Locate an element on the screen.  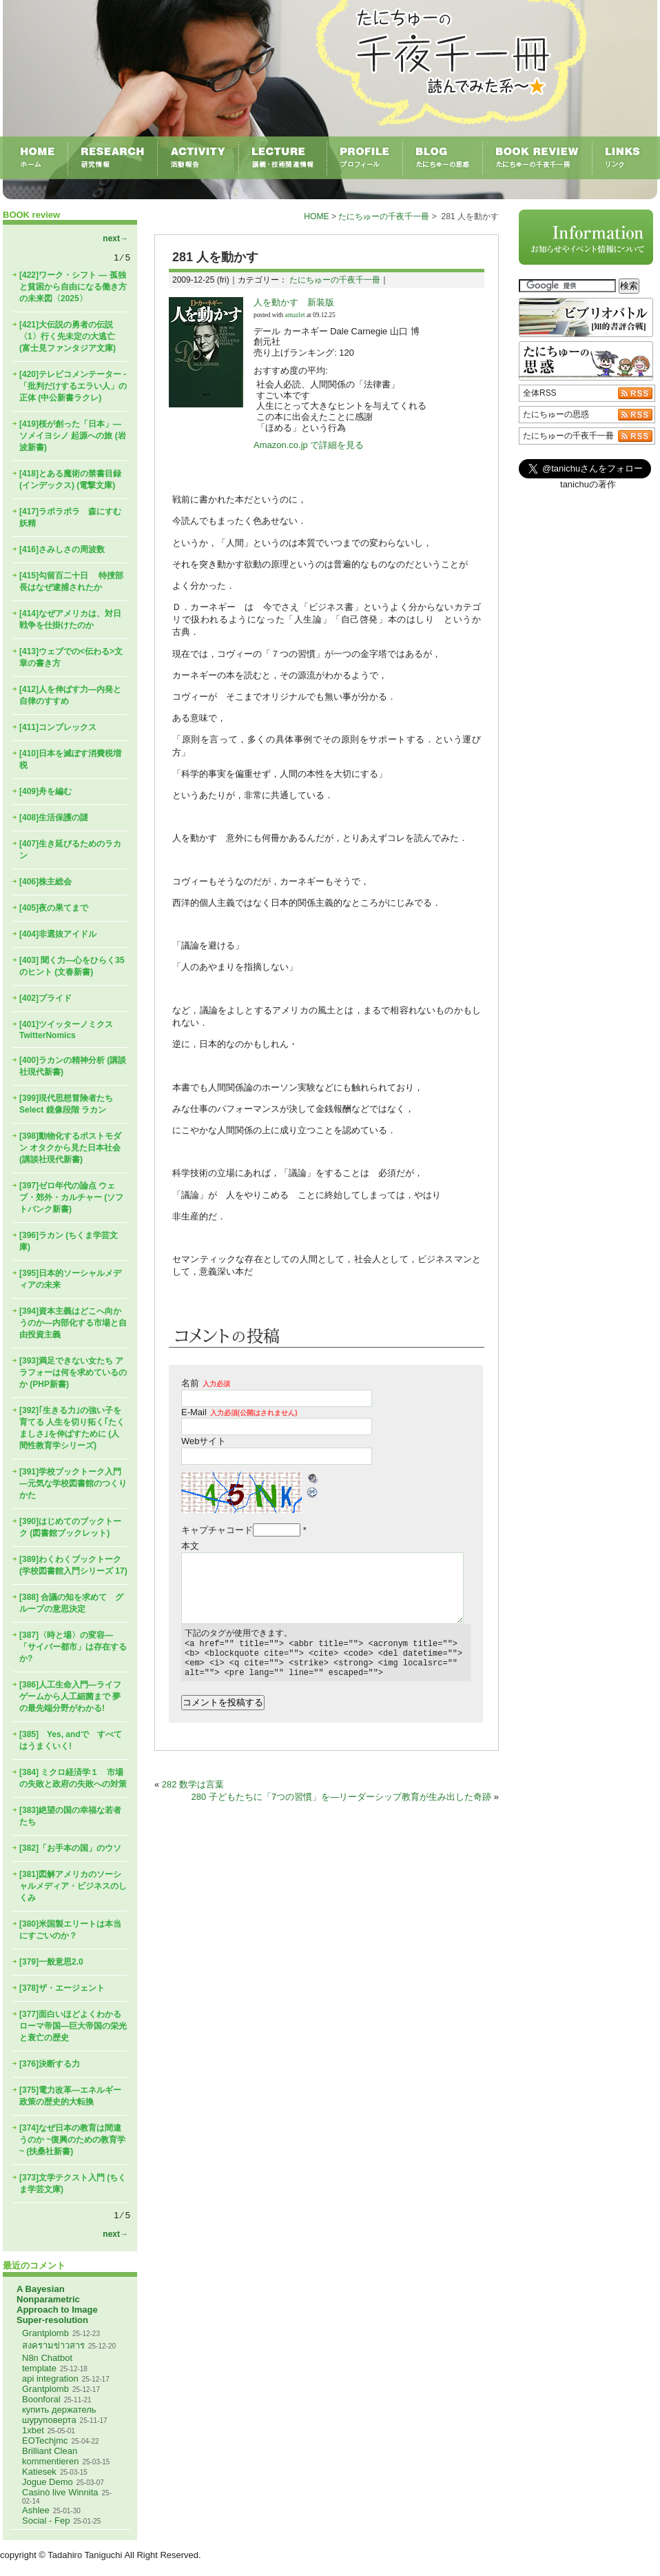
[401]ツイッターノミクス TwitterNomics is located at coordinates (66, 1030).